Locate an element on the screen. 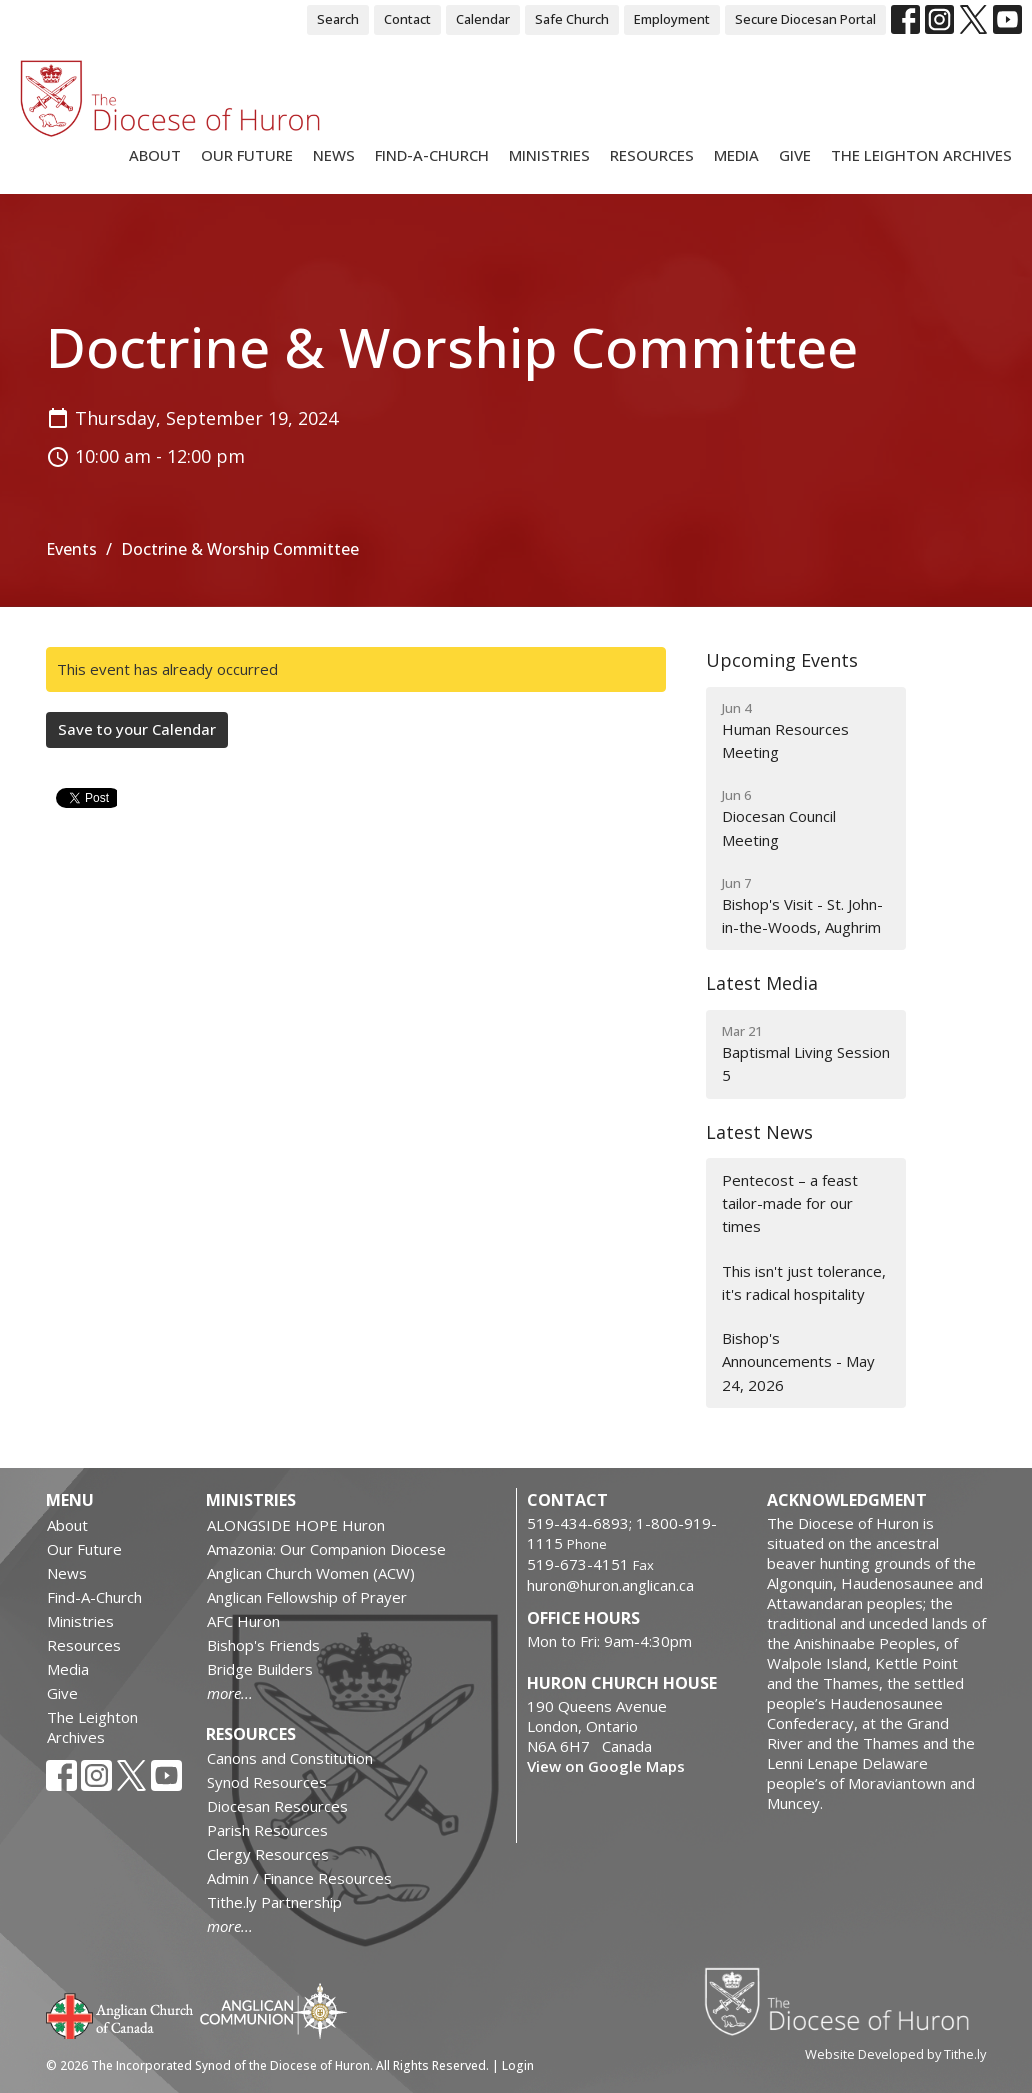  The Leighton Archives is located at coordinates (921, 155).